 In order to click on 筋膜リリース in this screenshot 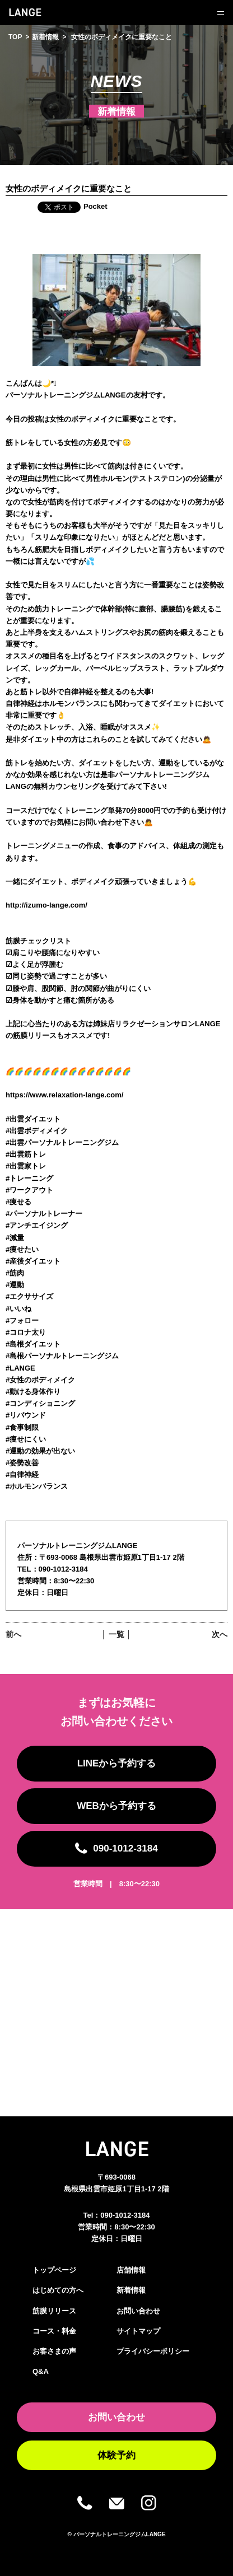, I will do `click(54, 2311)`.